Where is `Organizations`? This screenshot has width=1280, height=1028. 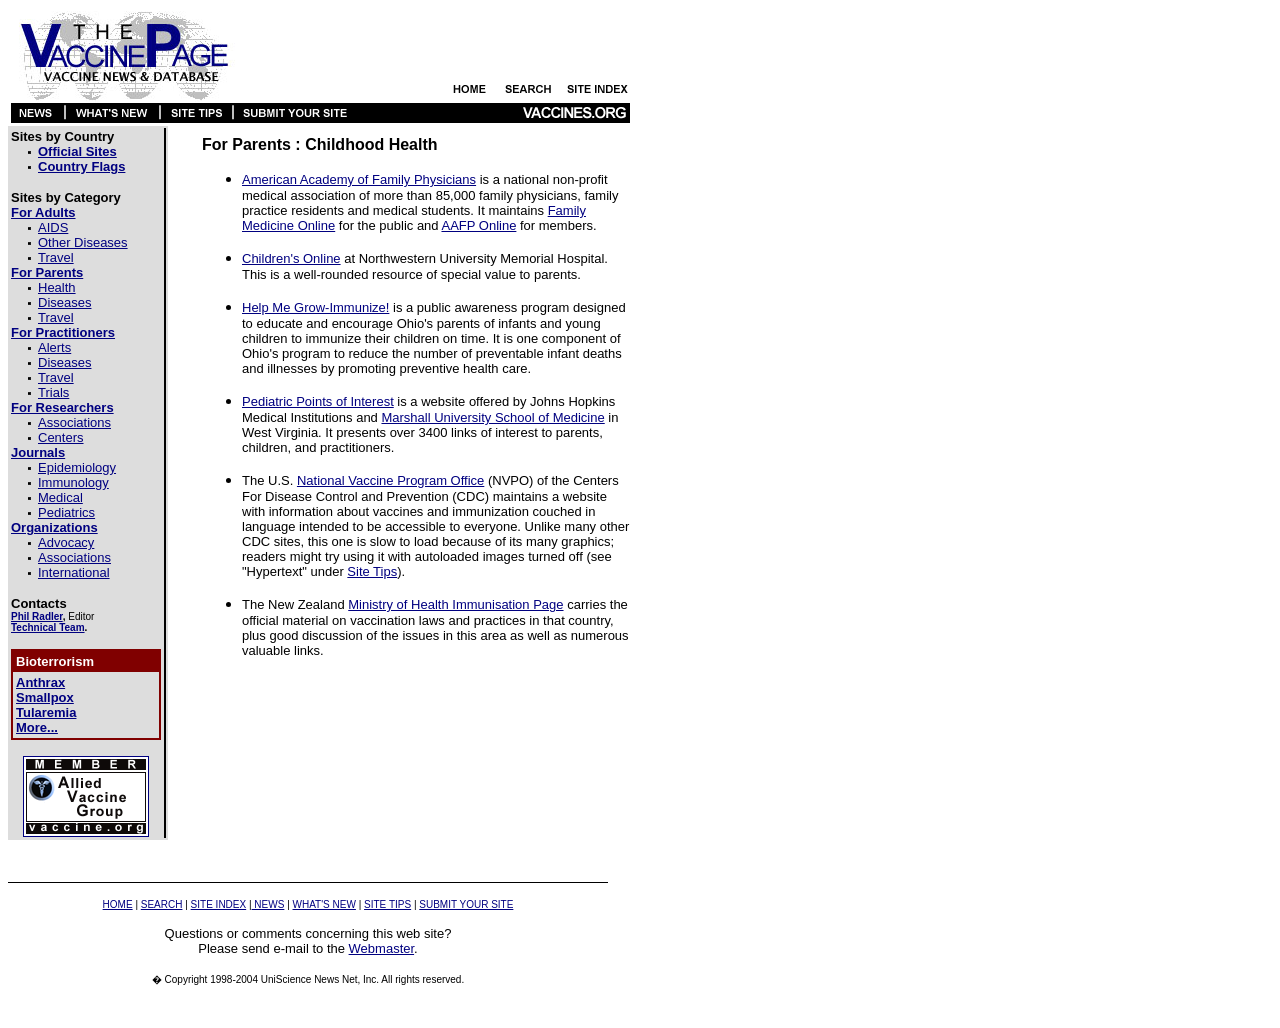 Organizations is located at coordinates (54, 527).